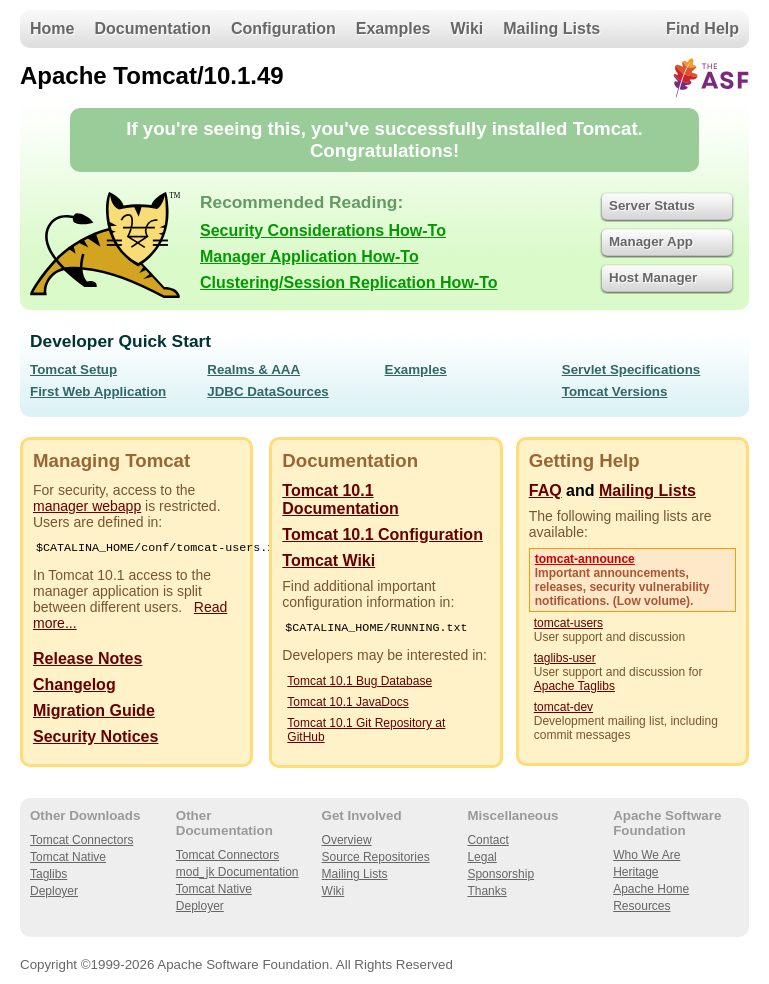 The width and height of the screenshot is (769, 984). I want to click on mod_jk Documentation, so click(237, 874).